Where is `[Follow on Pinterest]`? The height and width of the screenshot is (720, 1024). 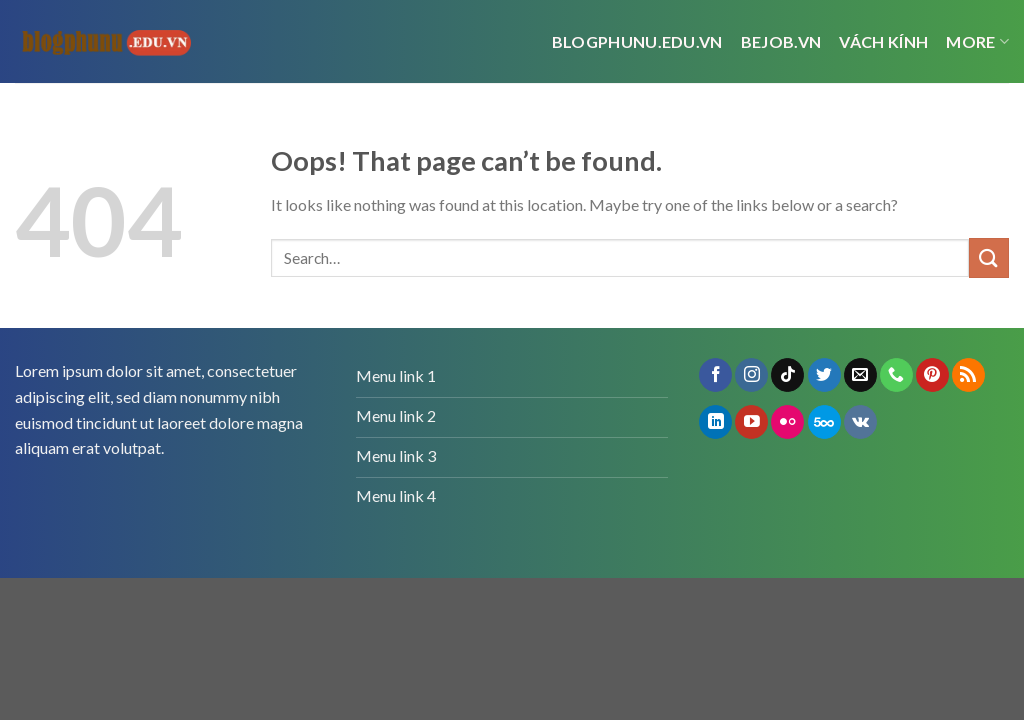
[Follow on Pinterest] is located at coordinates (932, 375).